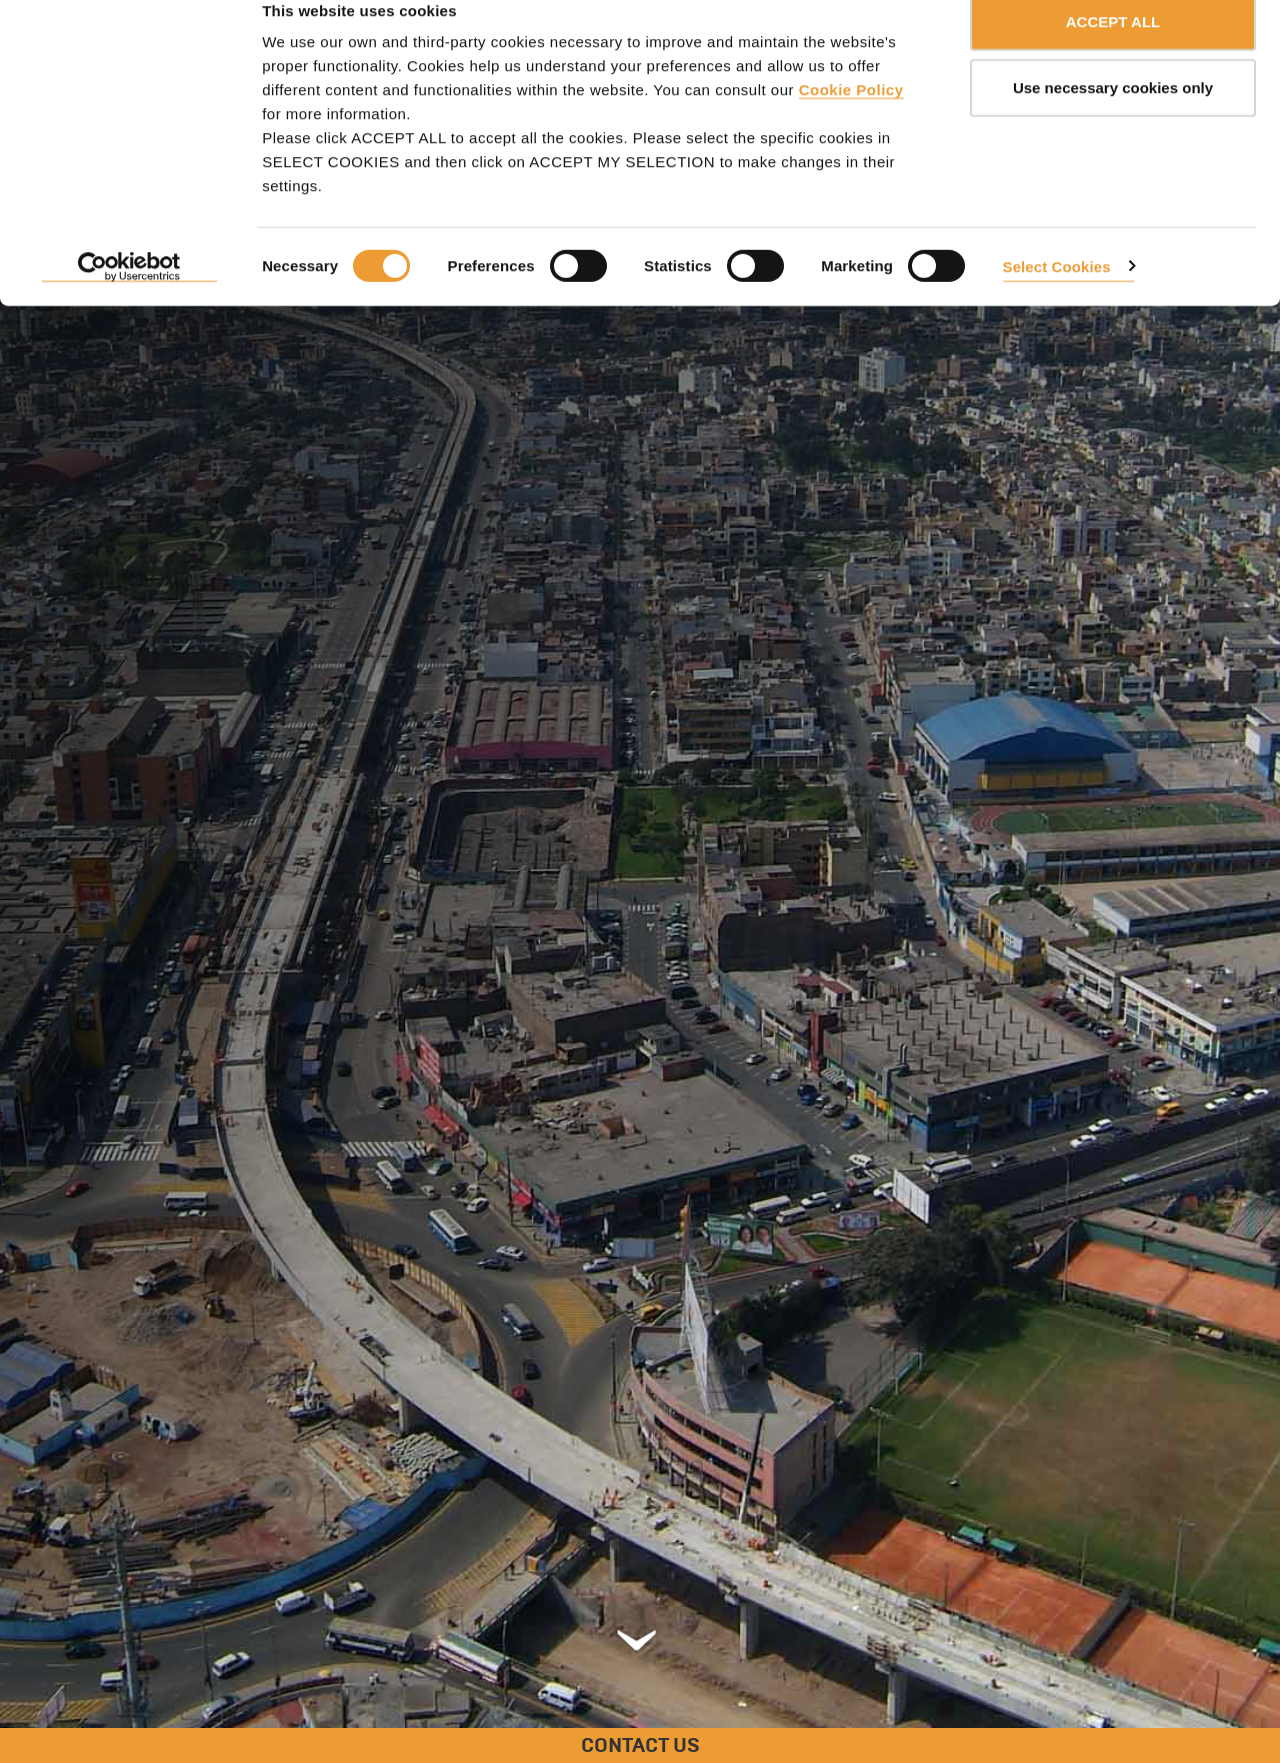  What do you see at coordinates (851, 120) in the screenshot?
I see `Cookie Policy` at bounding box center [851, 120].